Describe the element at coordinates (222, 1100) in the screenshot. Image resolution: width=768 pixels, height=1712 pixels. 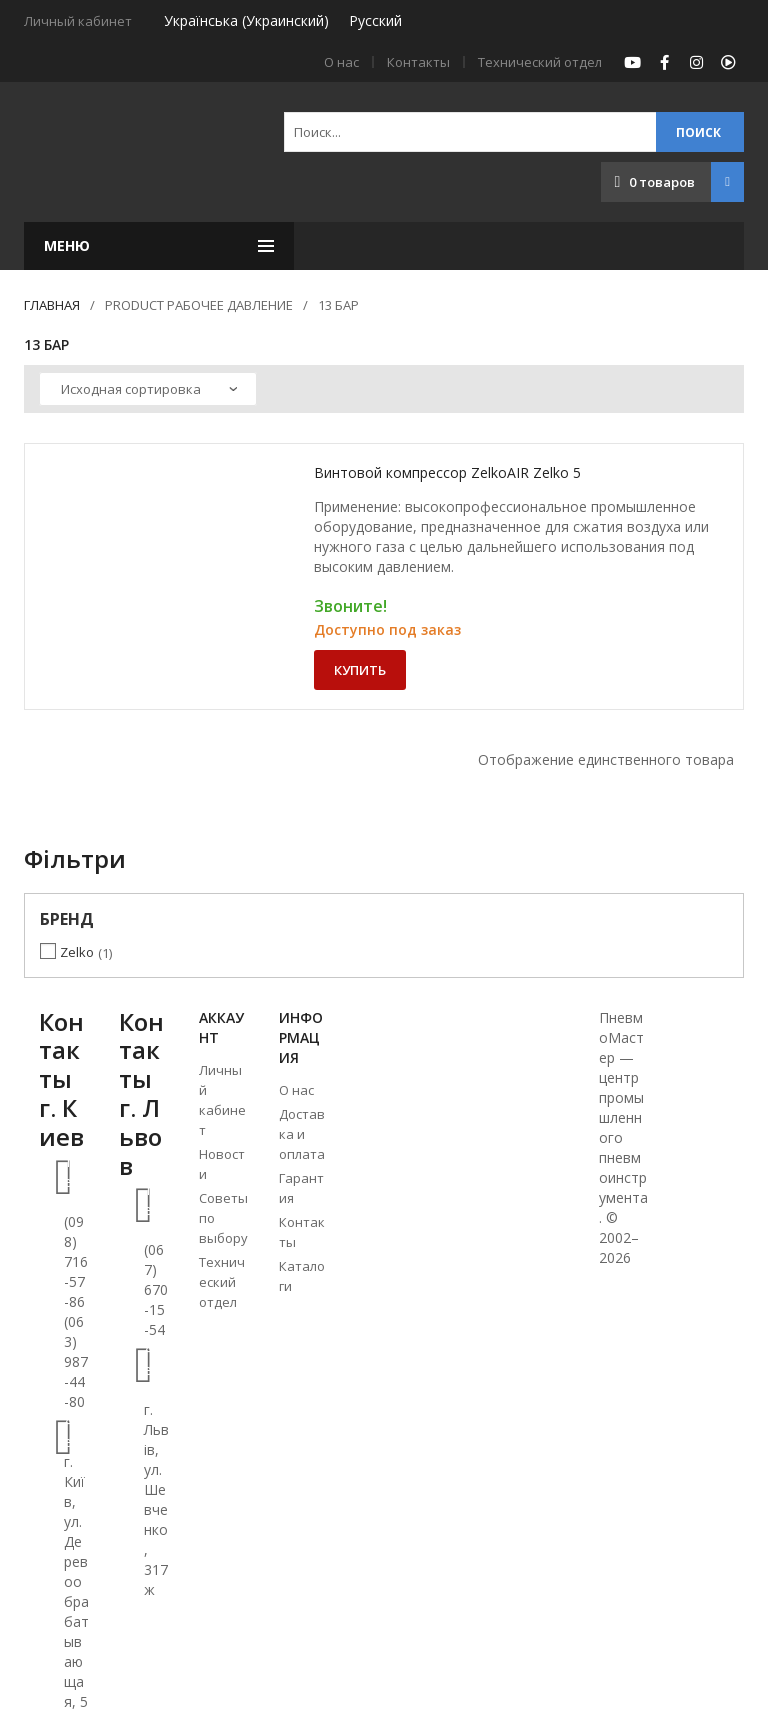
I see `Личный кабинет` at that location.